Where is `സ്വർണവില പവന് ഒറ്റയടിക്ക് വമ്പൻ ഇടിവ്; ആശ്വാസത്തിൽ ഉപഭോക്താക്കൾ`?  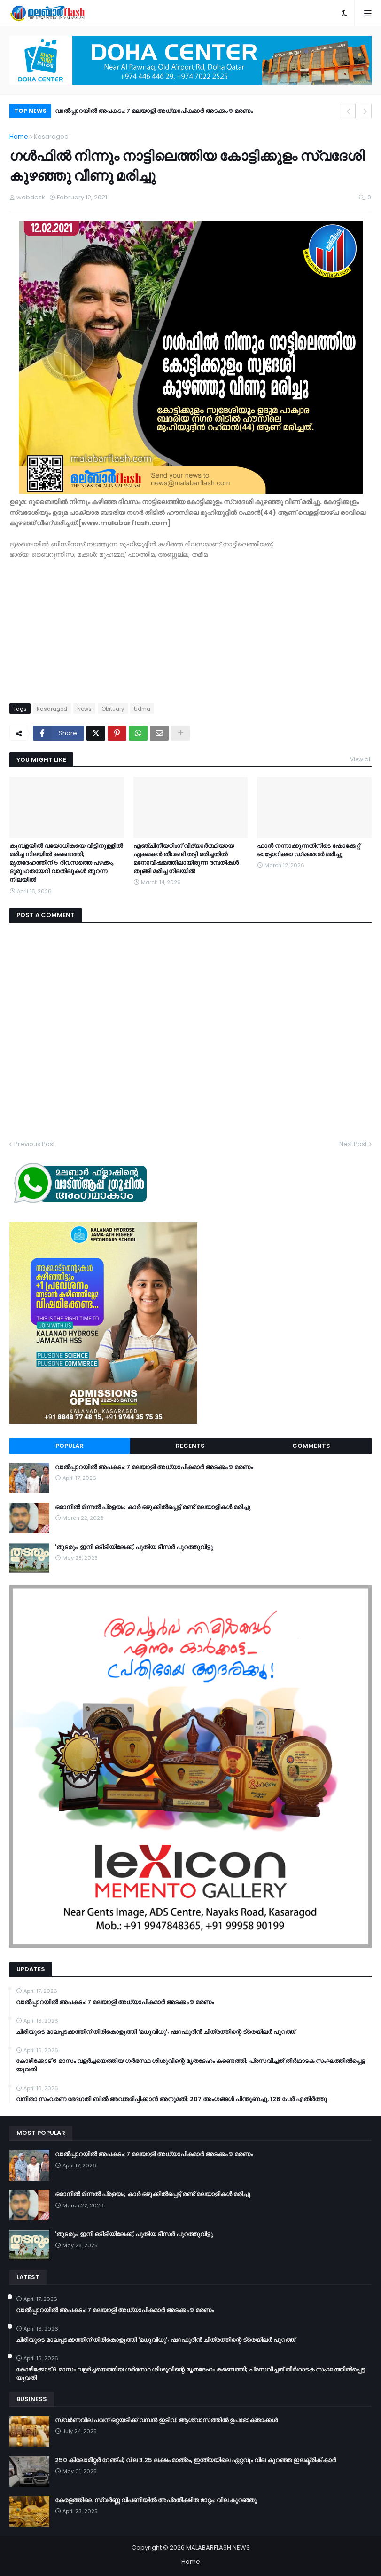 സ്വർണവില പവന് ഒറ്റയടിക്ക് വമ്പൻ ഇടിവ്; ആശ്വാസത്തിൽ ഉപഭോക്താക്കൾ is located at coordinates (166, 2420).